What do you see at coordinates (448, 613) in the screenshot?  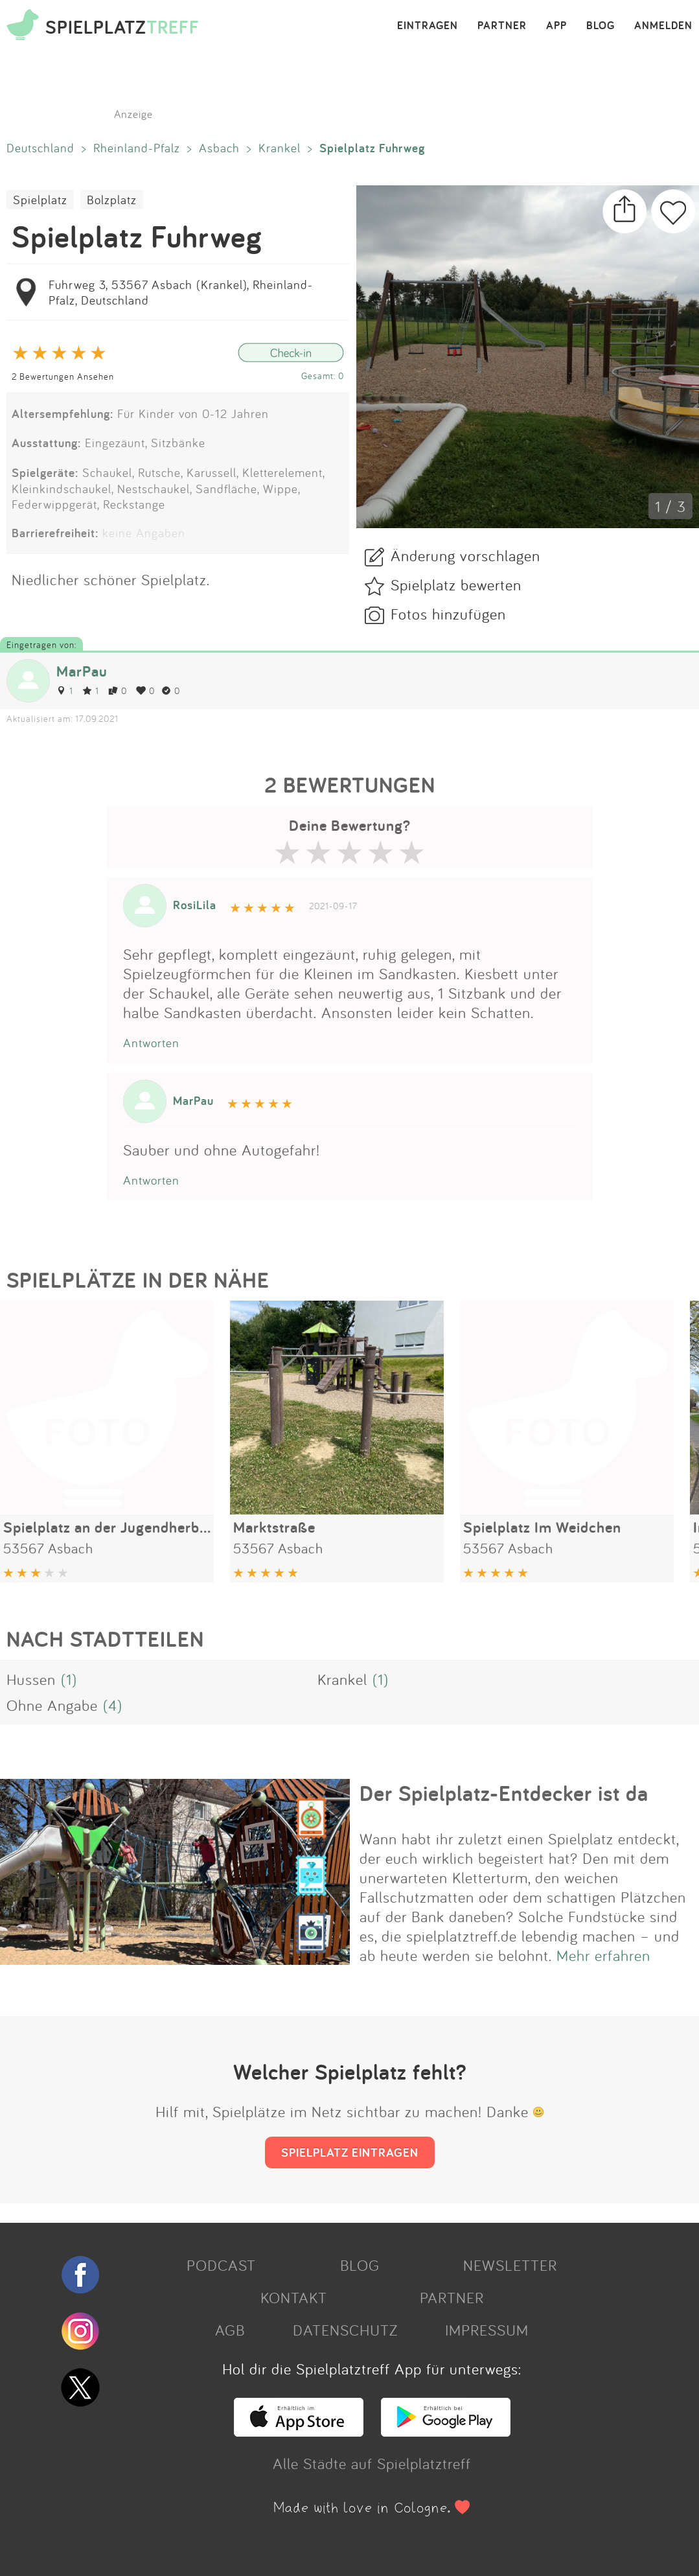 I see `Fotos hinzufügen` at bounding box center [448, 613].